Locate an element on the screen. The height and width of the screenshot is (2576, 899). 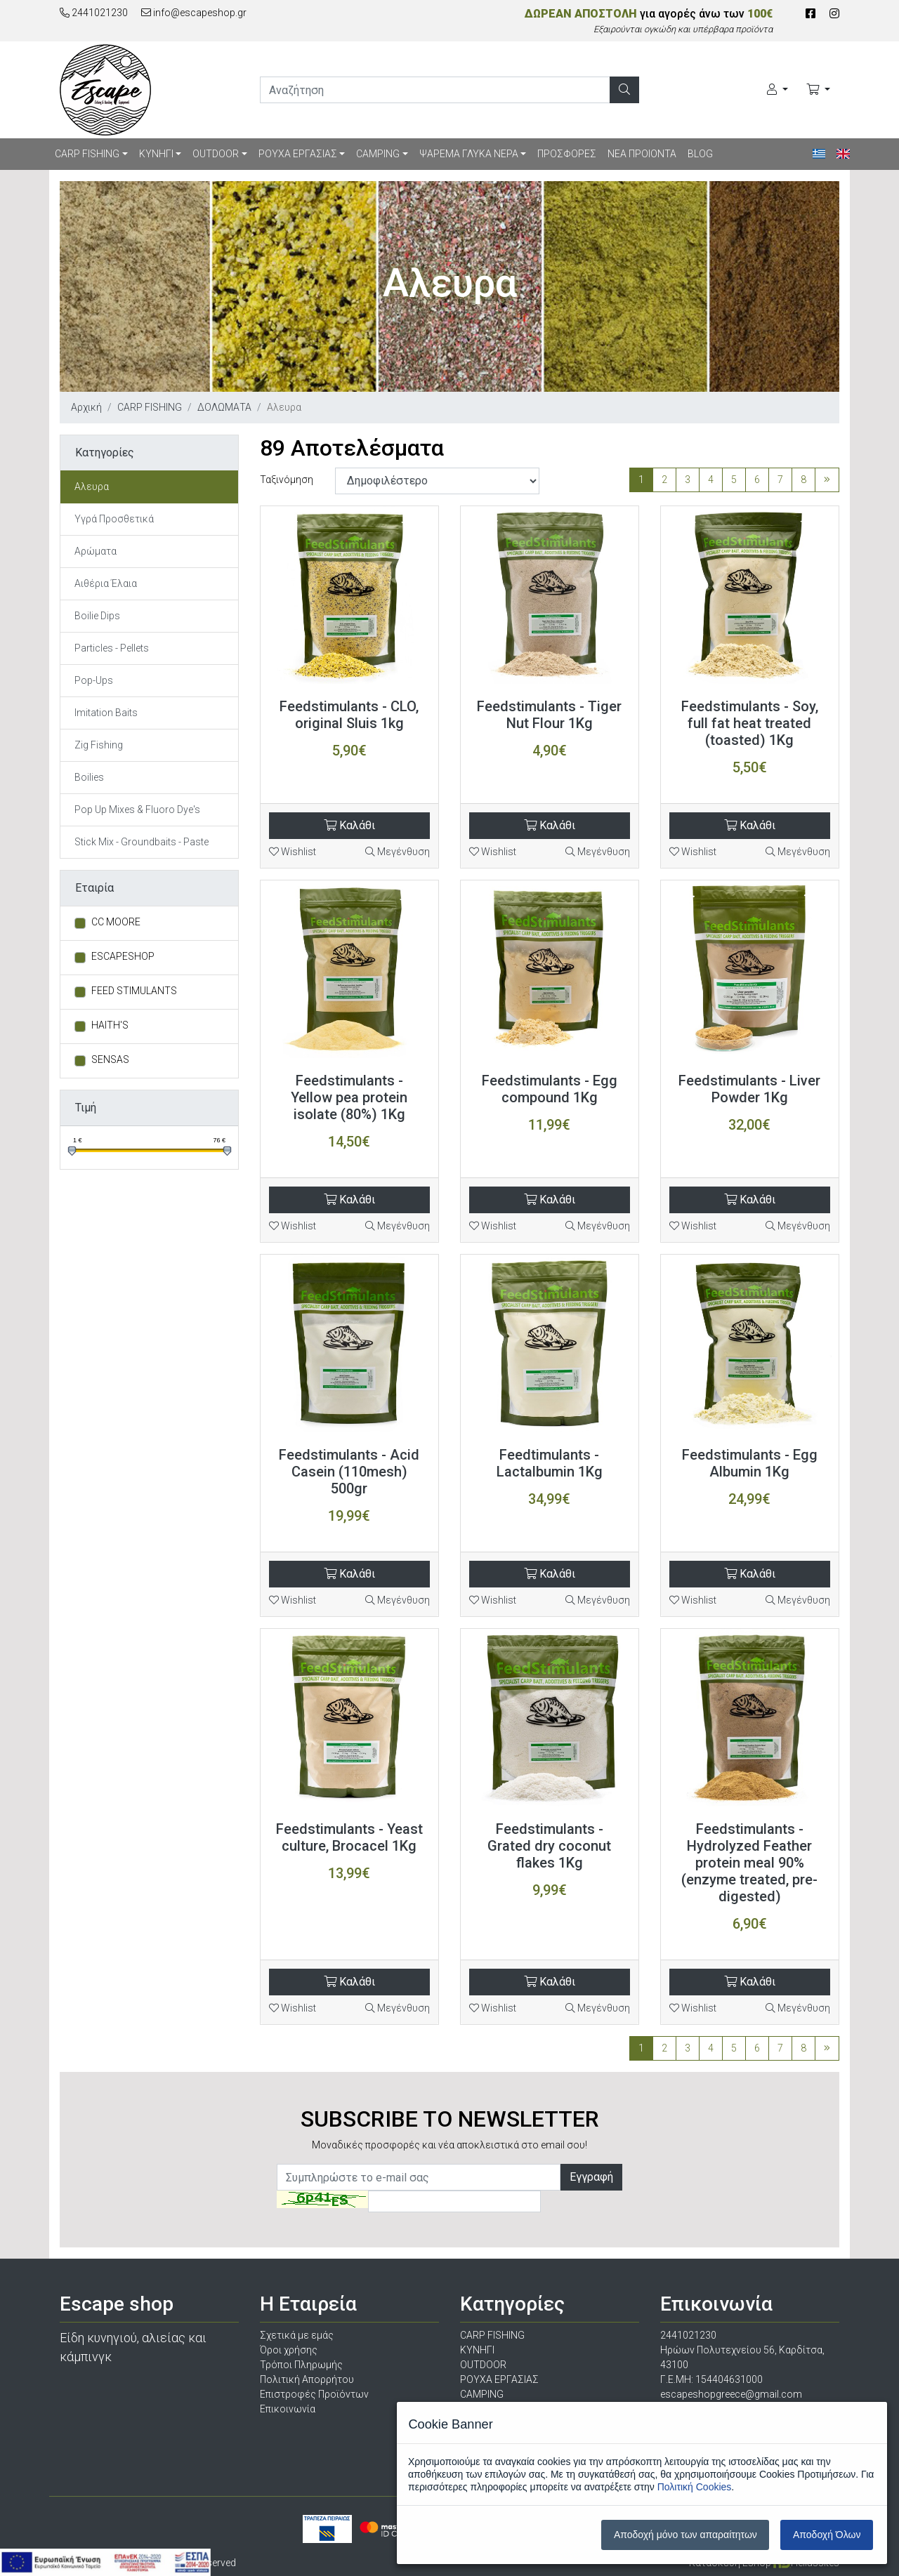
ΨΑΡΕΜΑ ΓΛΥΚΑ ΝΕΡΑ is located at coordinates (468, 153).